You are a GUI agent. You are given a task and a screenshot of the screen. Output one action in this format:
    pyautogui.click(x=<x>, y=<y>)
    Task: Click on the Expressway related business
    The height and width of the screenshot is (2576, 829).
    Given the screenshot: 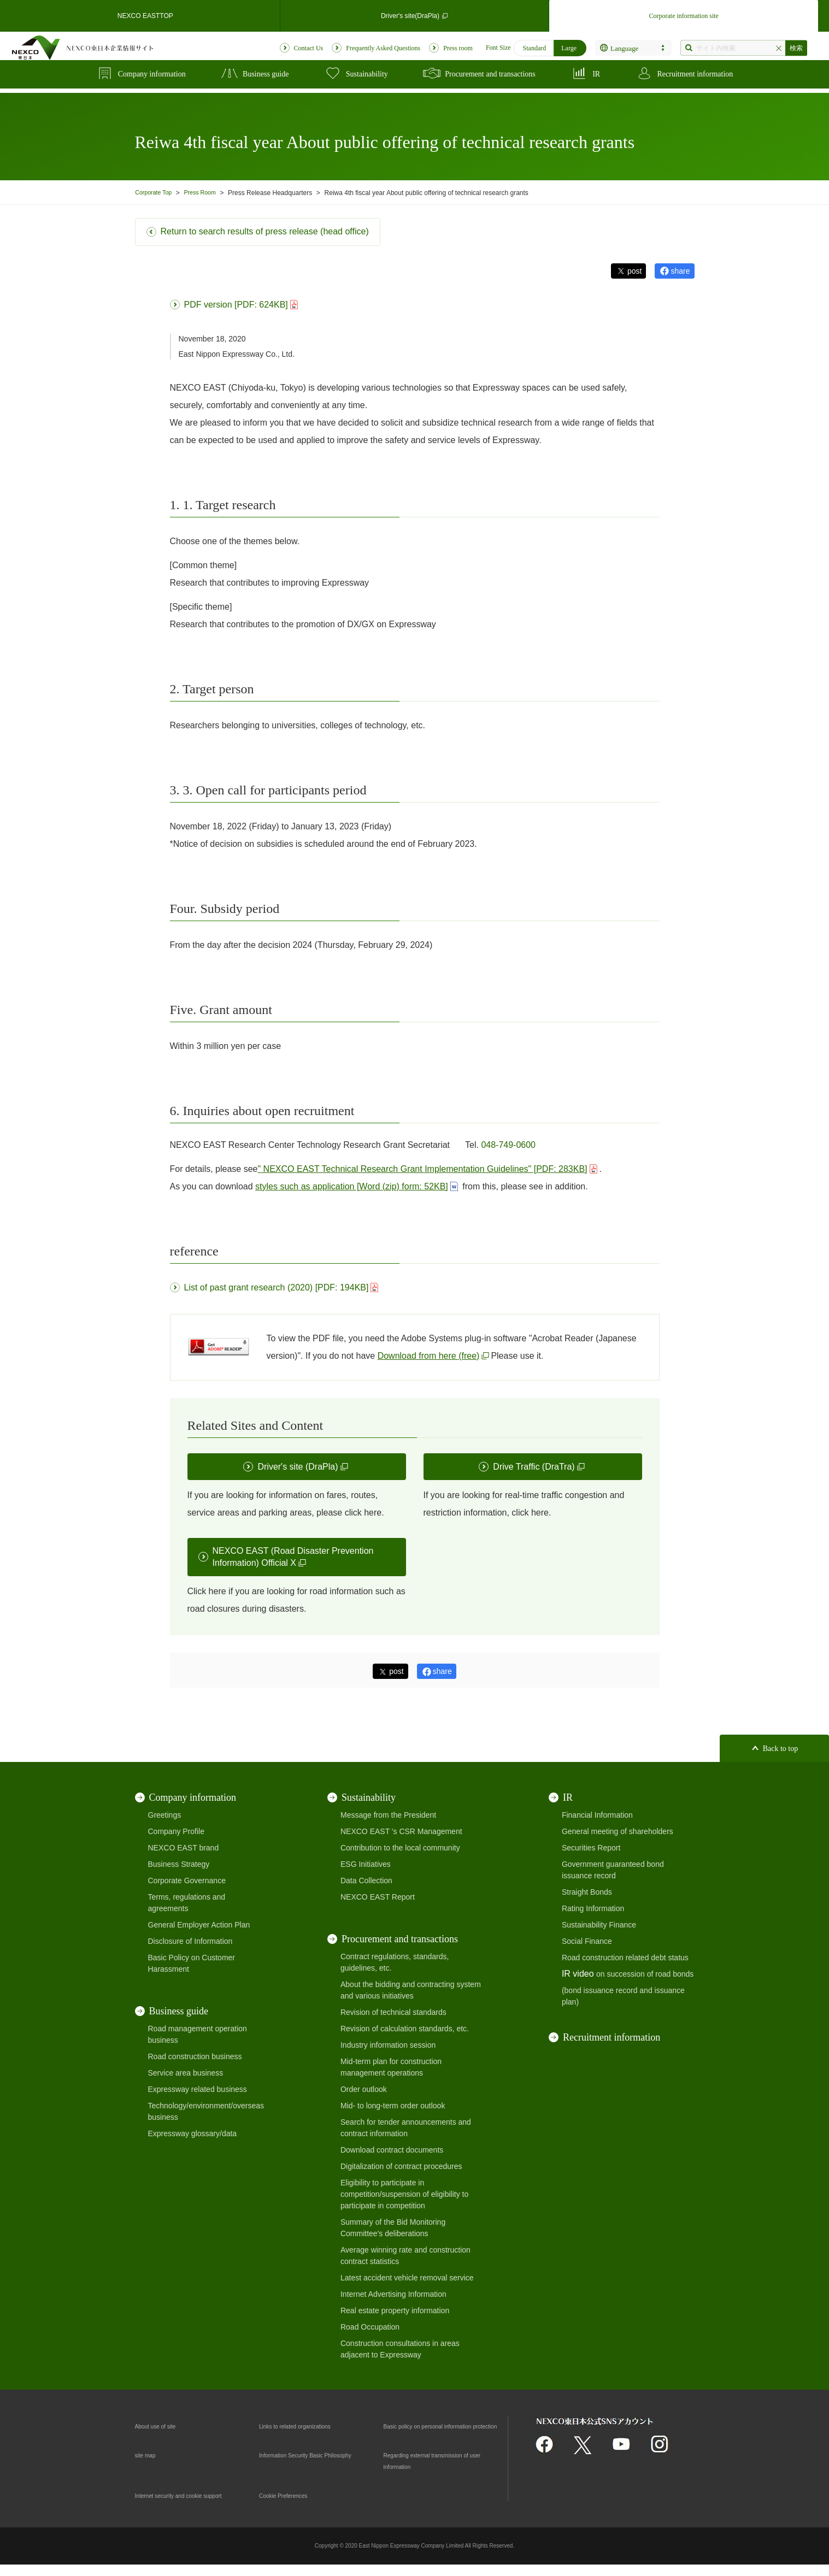 What is the action you would take?
    pyautogui.click(x=197, y=2089)
    